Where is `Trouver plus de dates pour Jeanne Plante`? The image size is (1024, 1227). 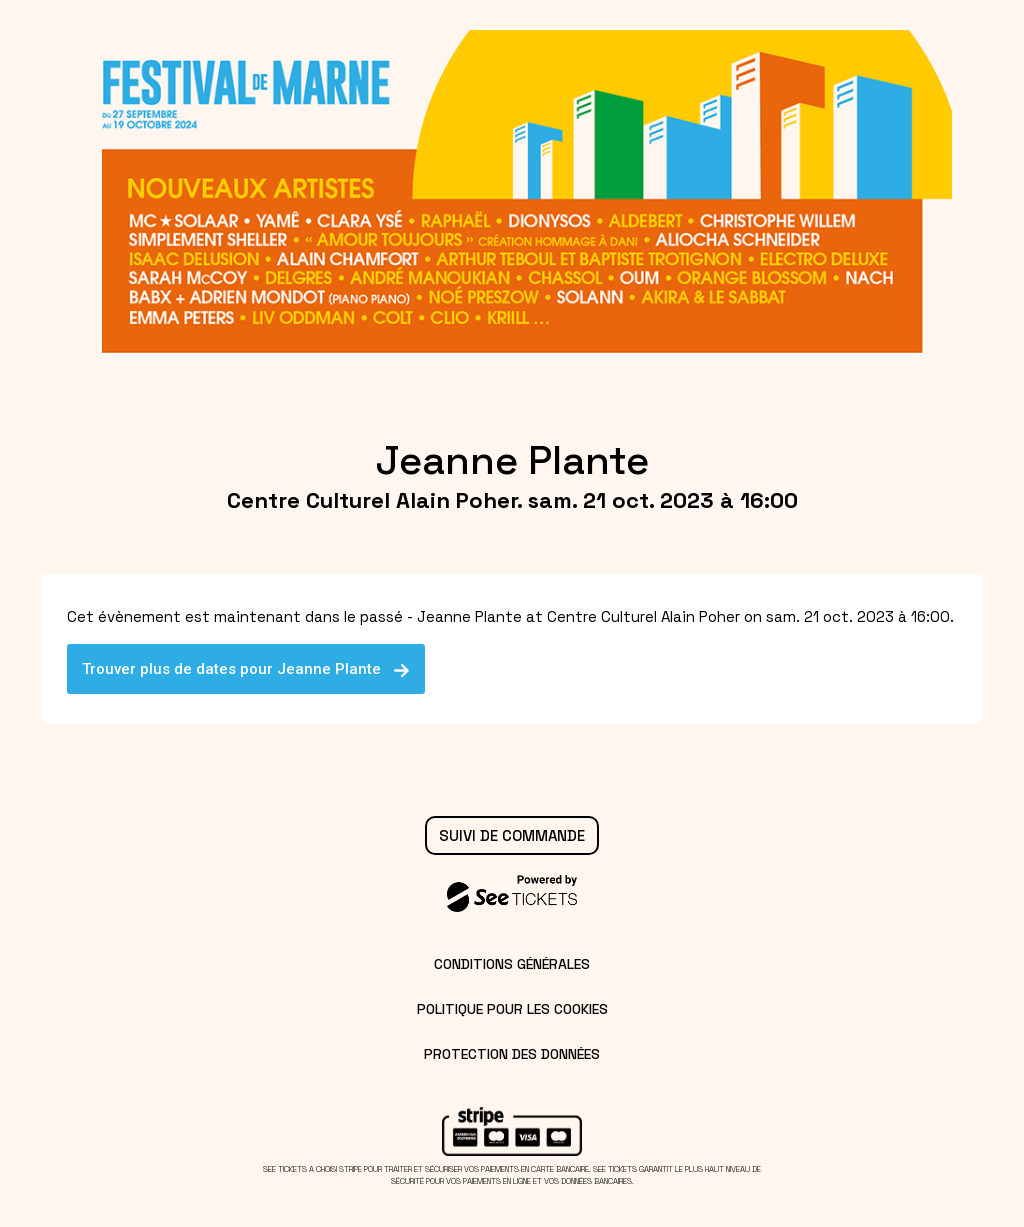 Trouver plus de dates pour Jeanne Plante is located at coordinates (246, 669).